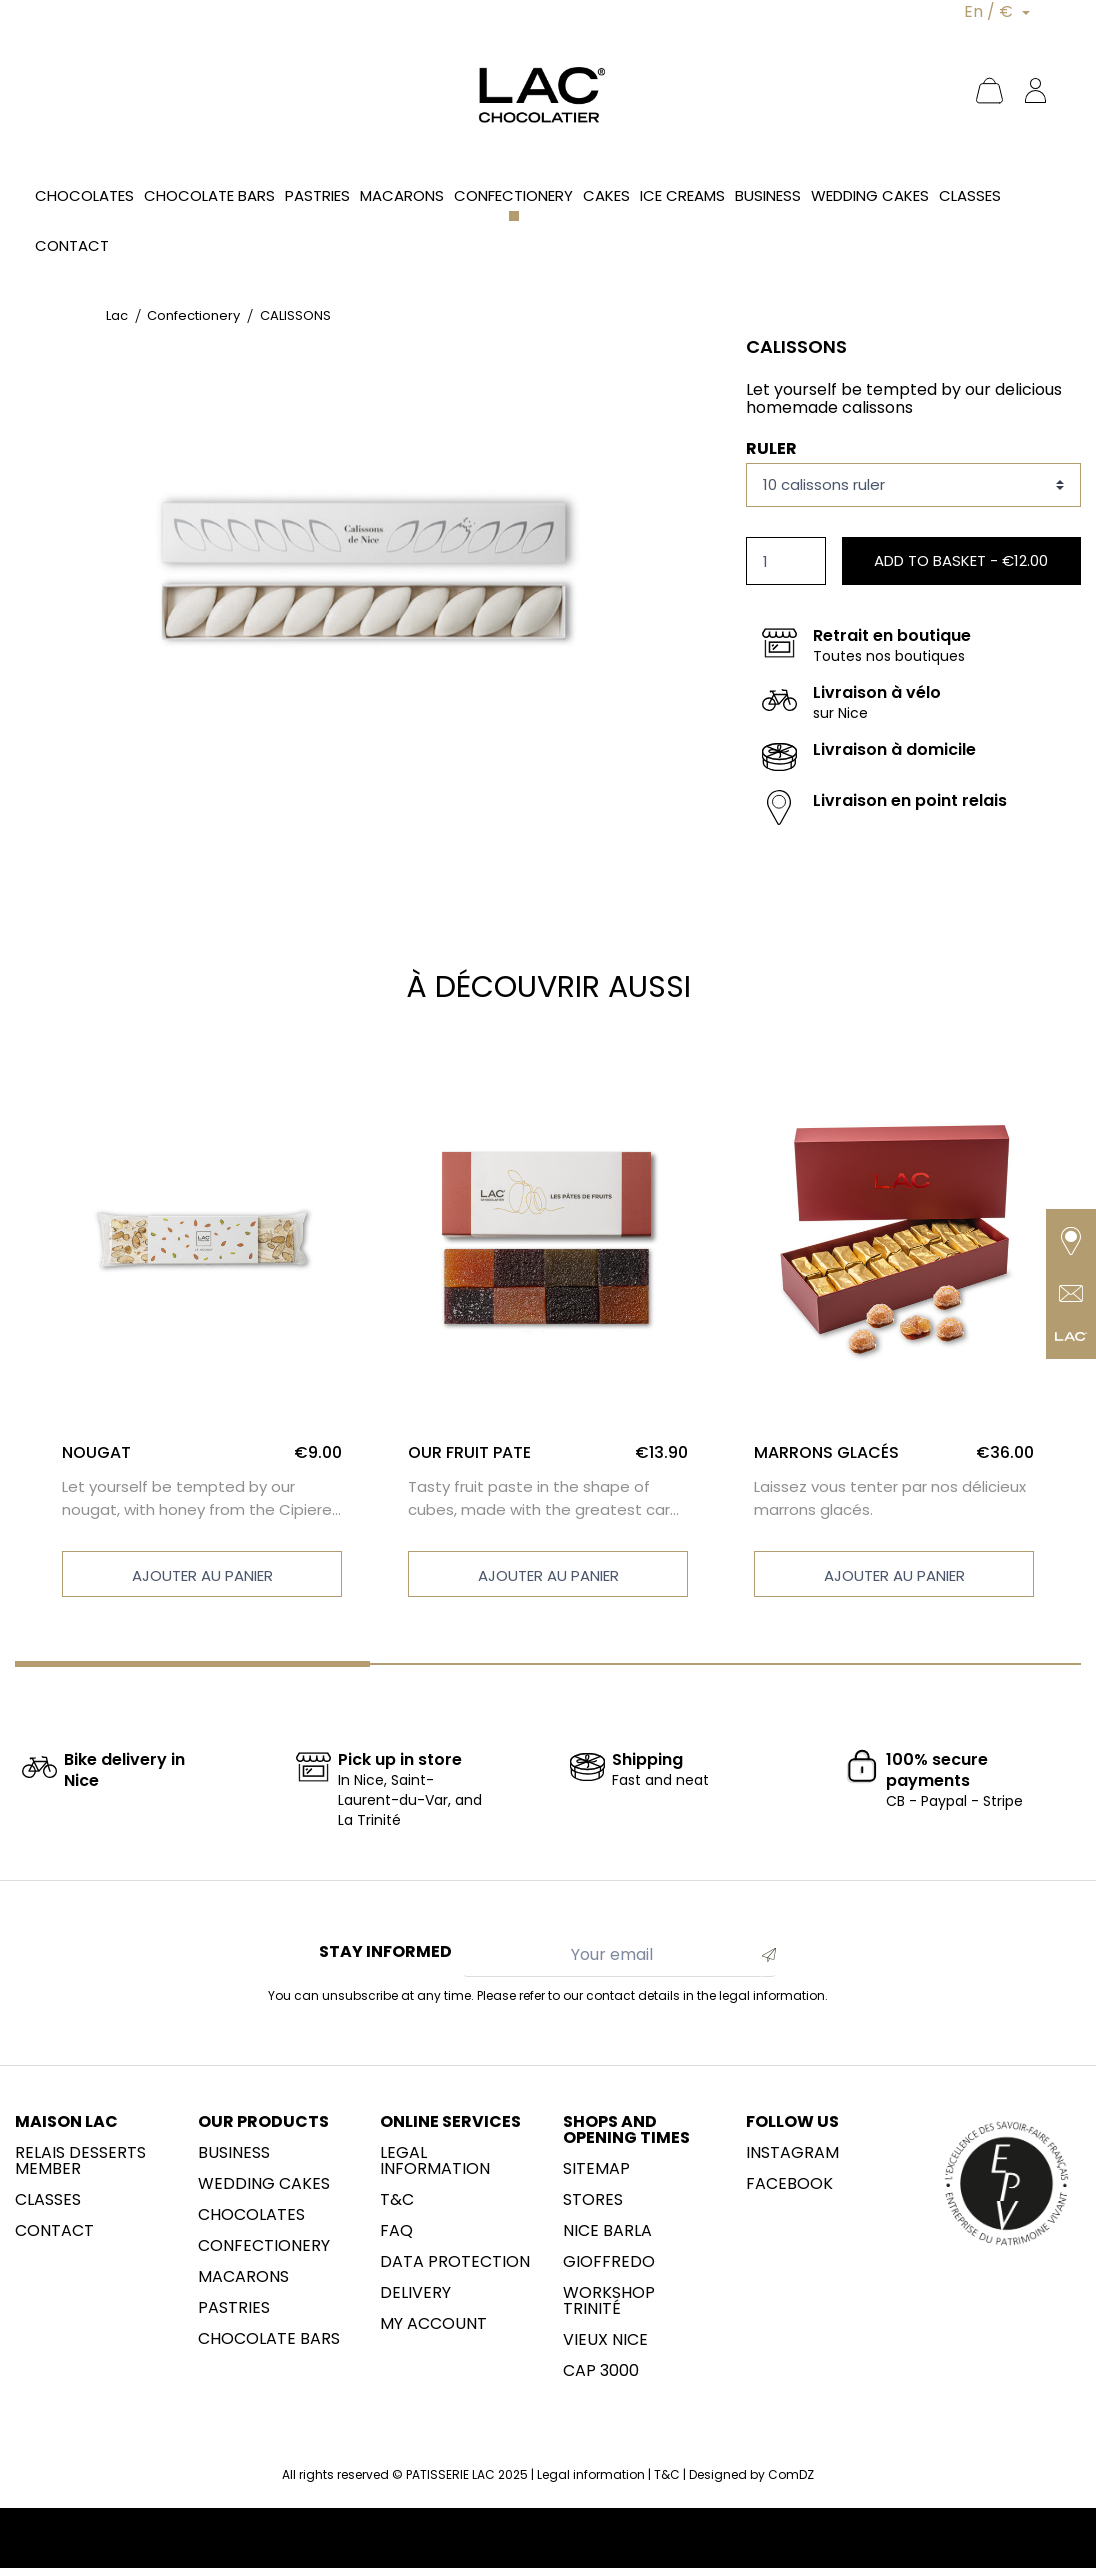 The image size is (1096, 2568). I want to click on NICE BARLA, so click(607, 2231).